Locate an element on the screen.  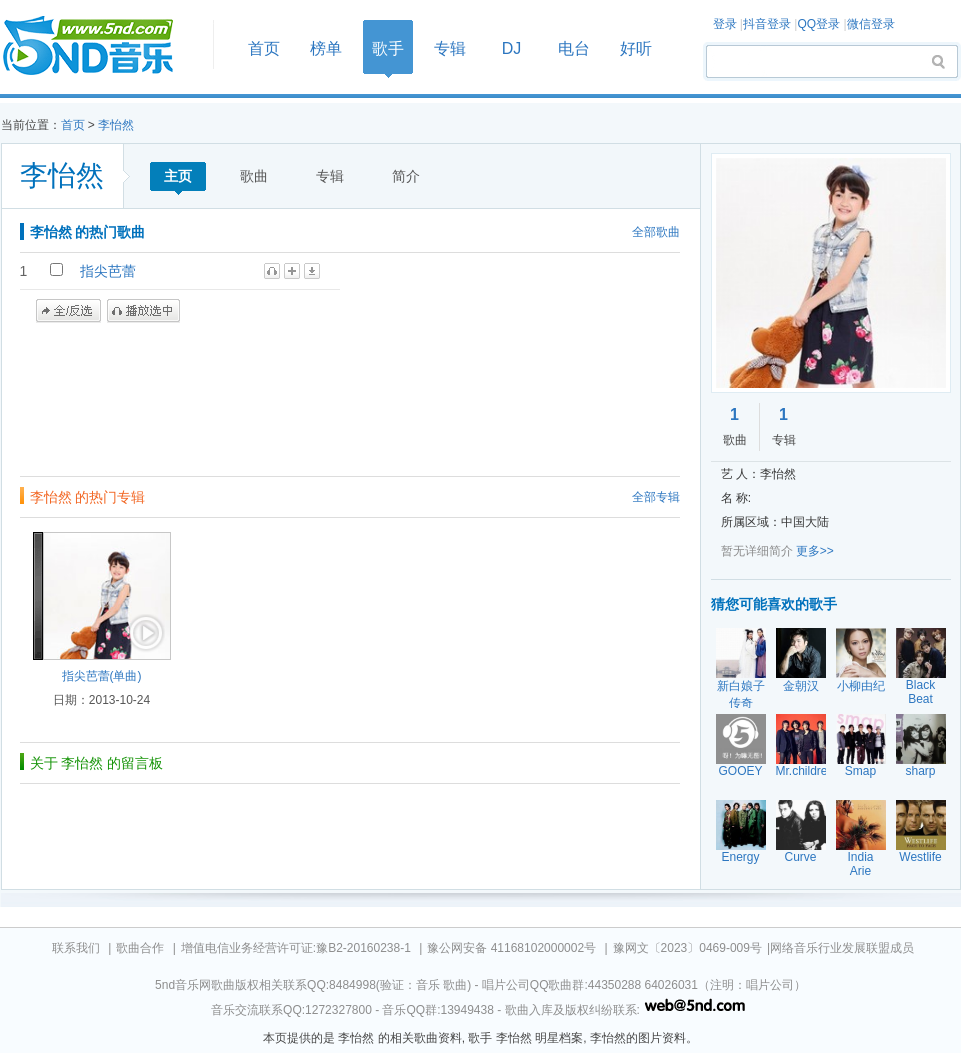
榜单 is located at coordinates (326, 48).